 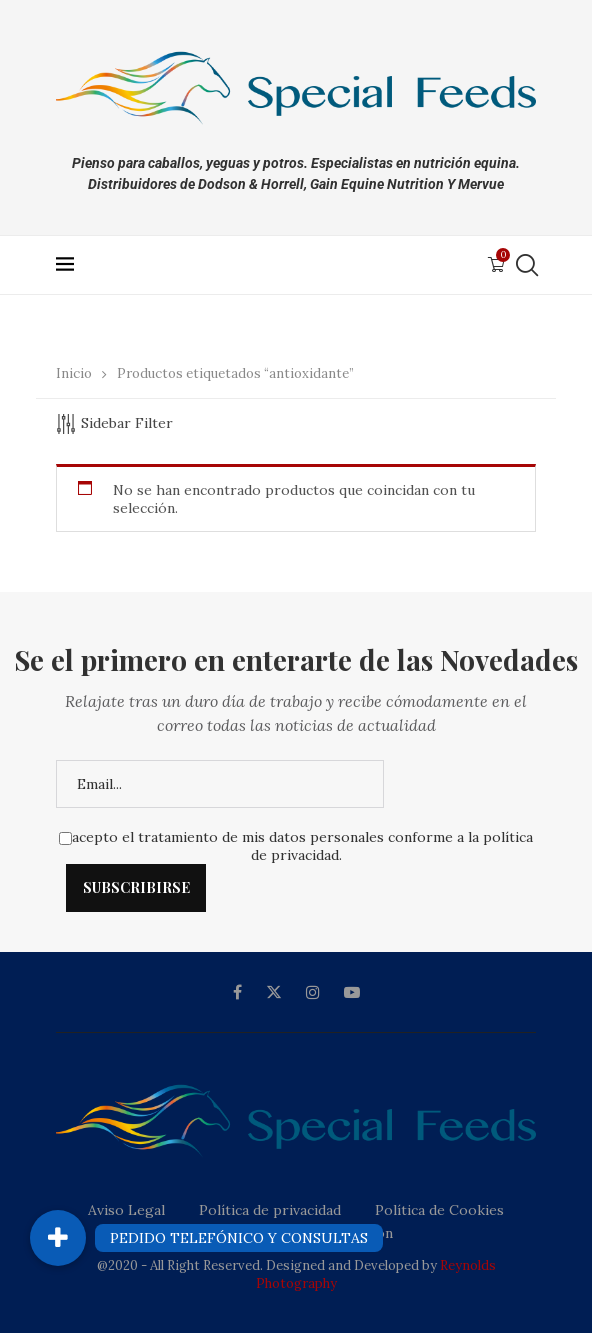 I want to click on Aviso Legal, so click(x=126, y=1210).